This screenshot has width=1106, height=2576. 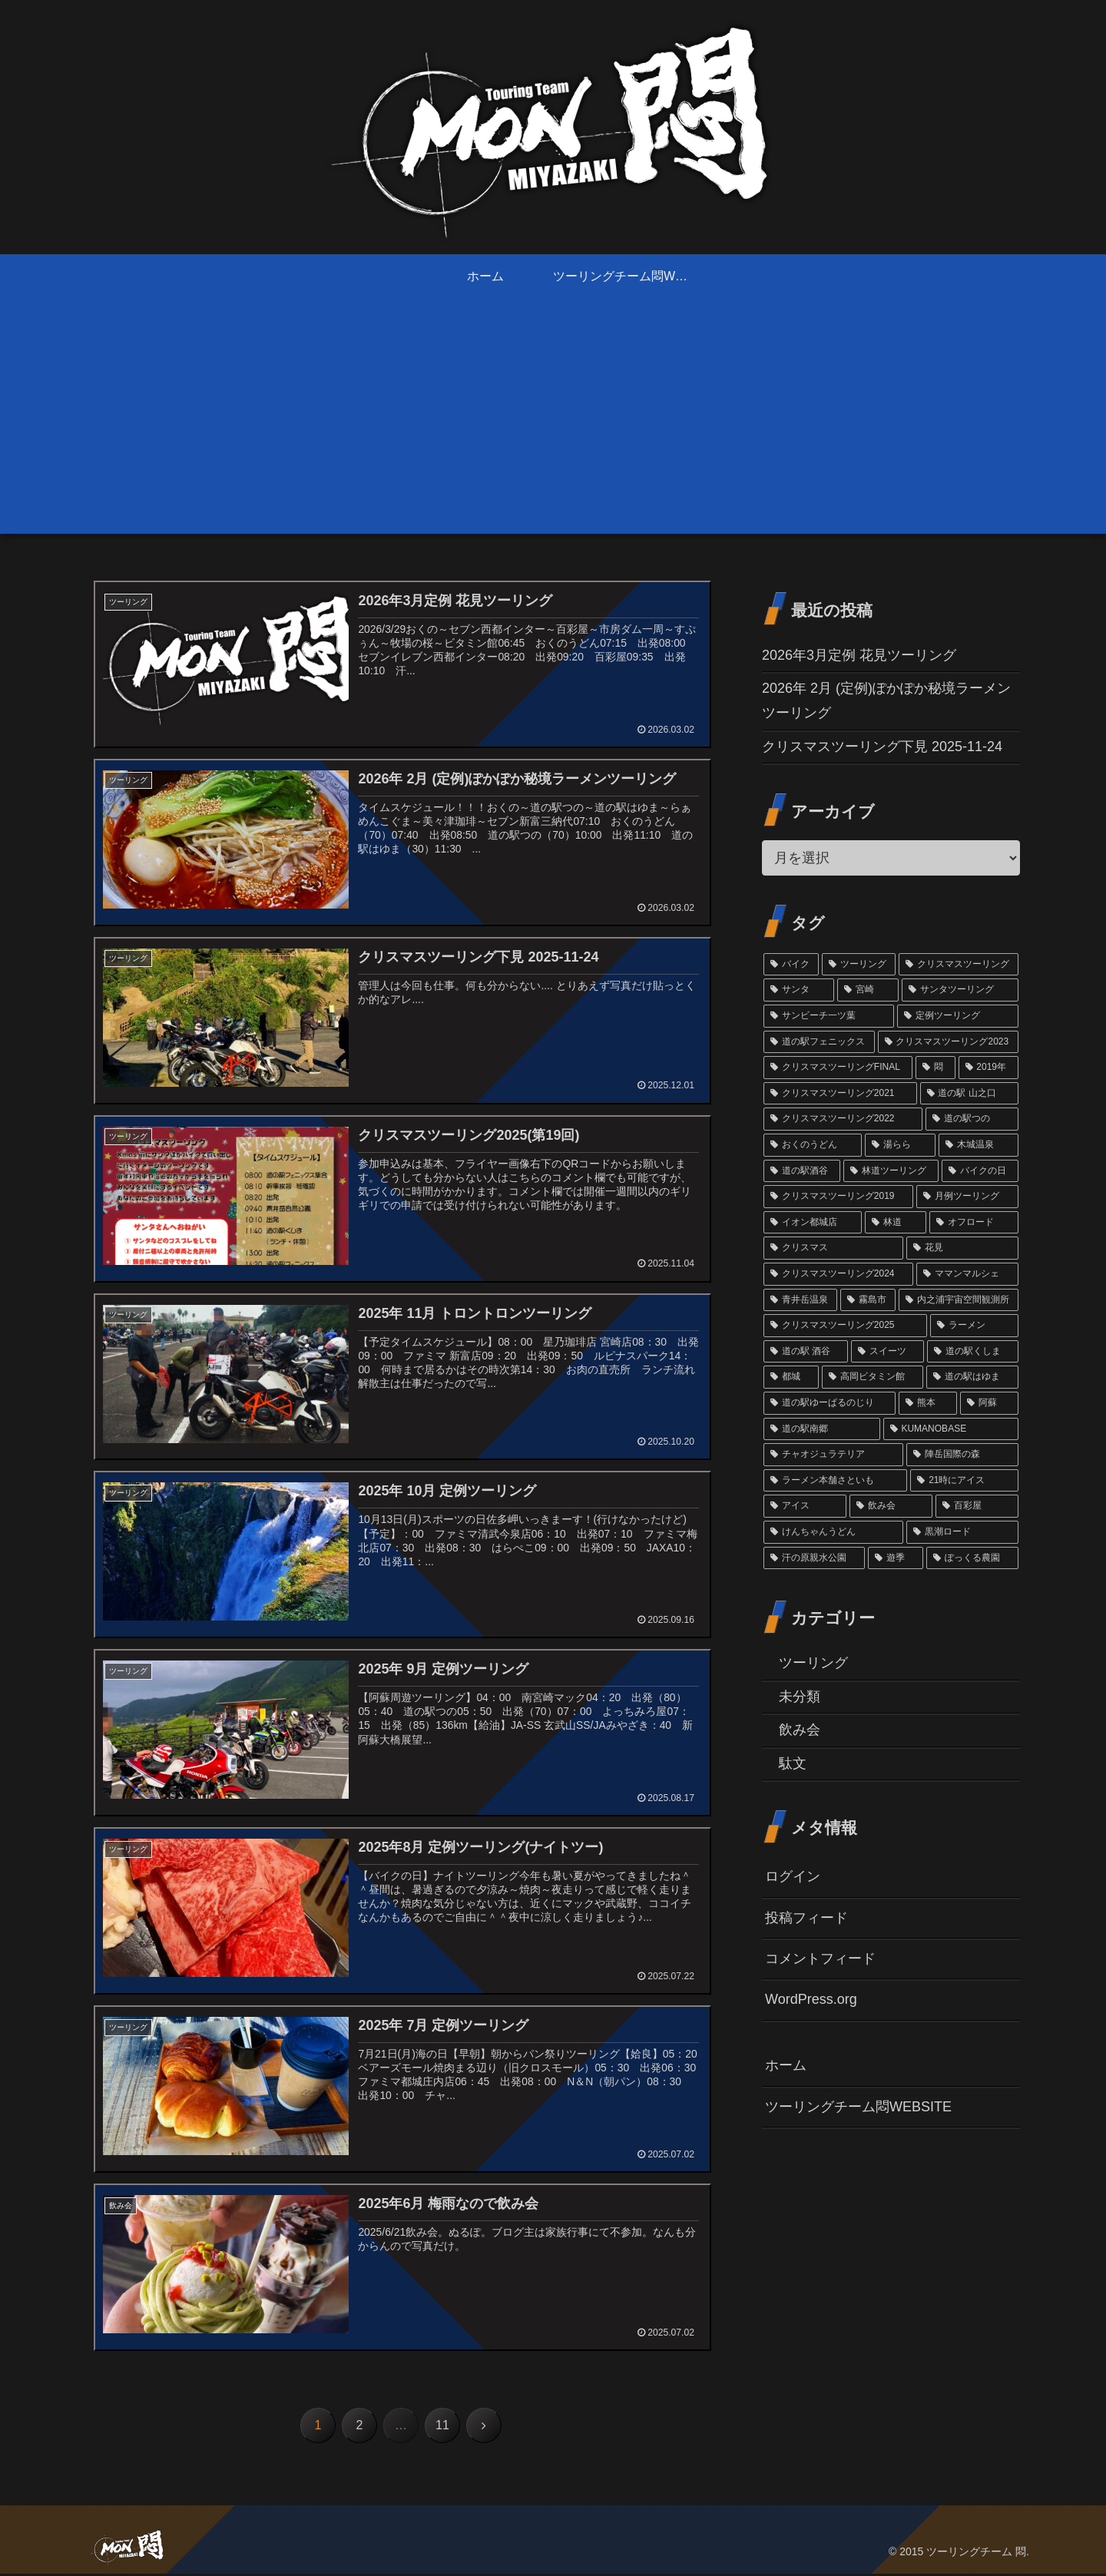 I want to click on [Advertisement], so click(x=553, y=426).